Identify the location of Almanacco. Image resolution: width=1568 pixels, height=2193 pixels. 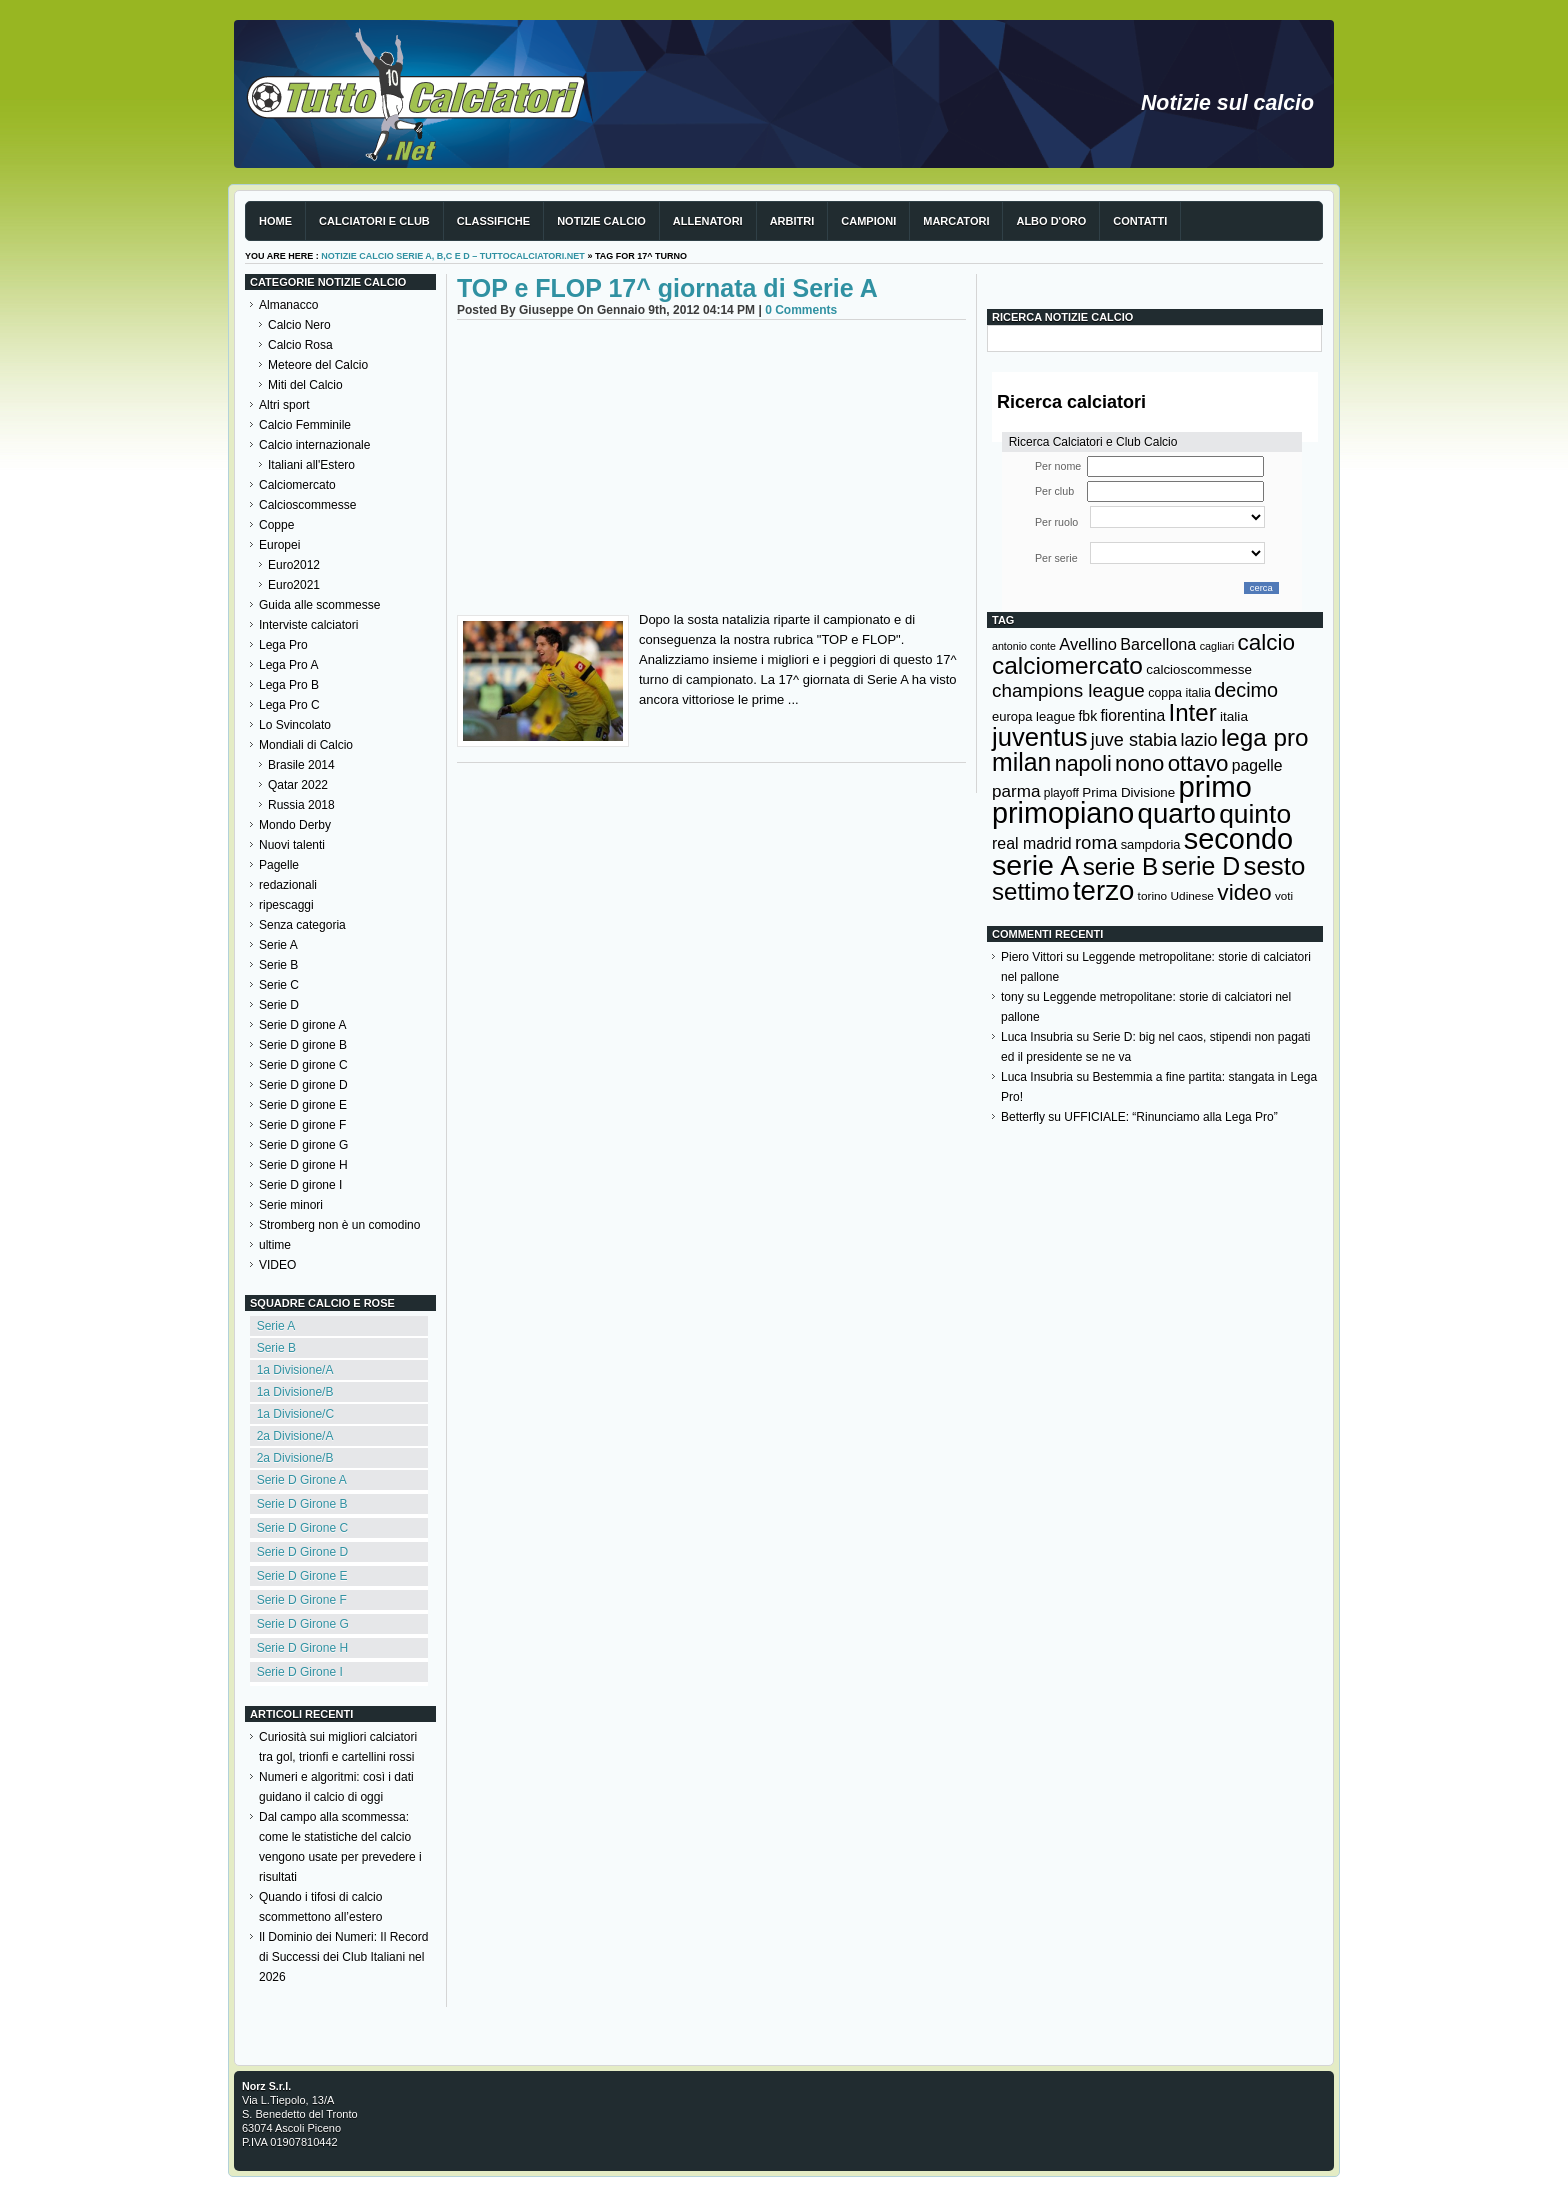
(288, 305).